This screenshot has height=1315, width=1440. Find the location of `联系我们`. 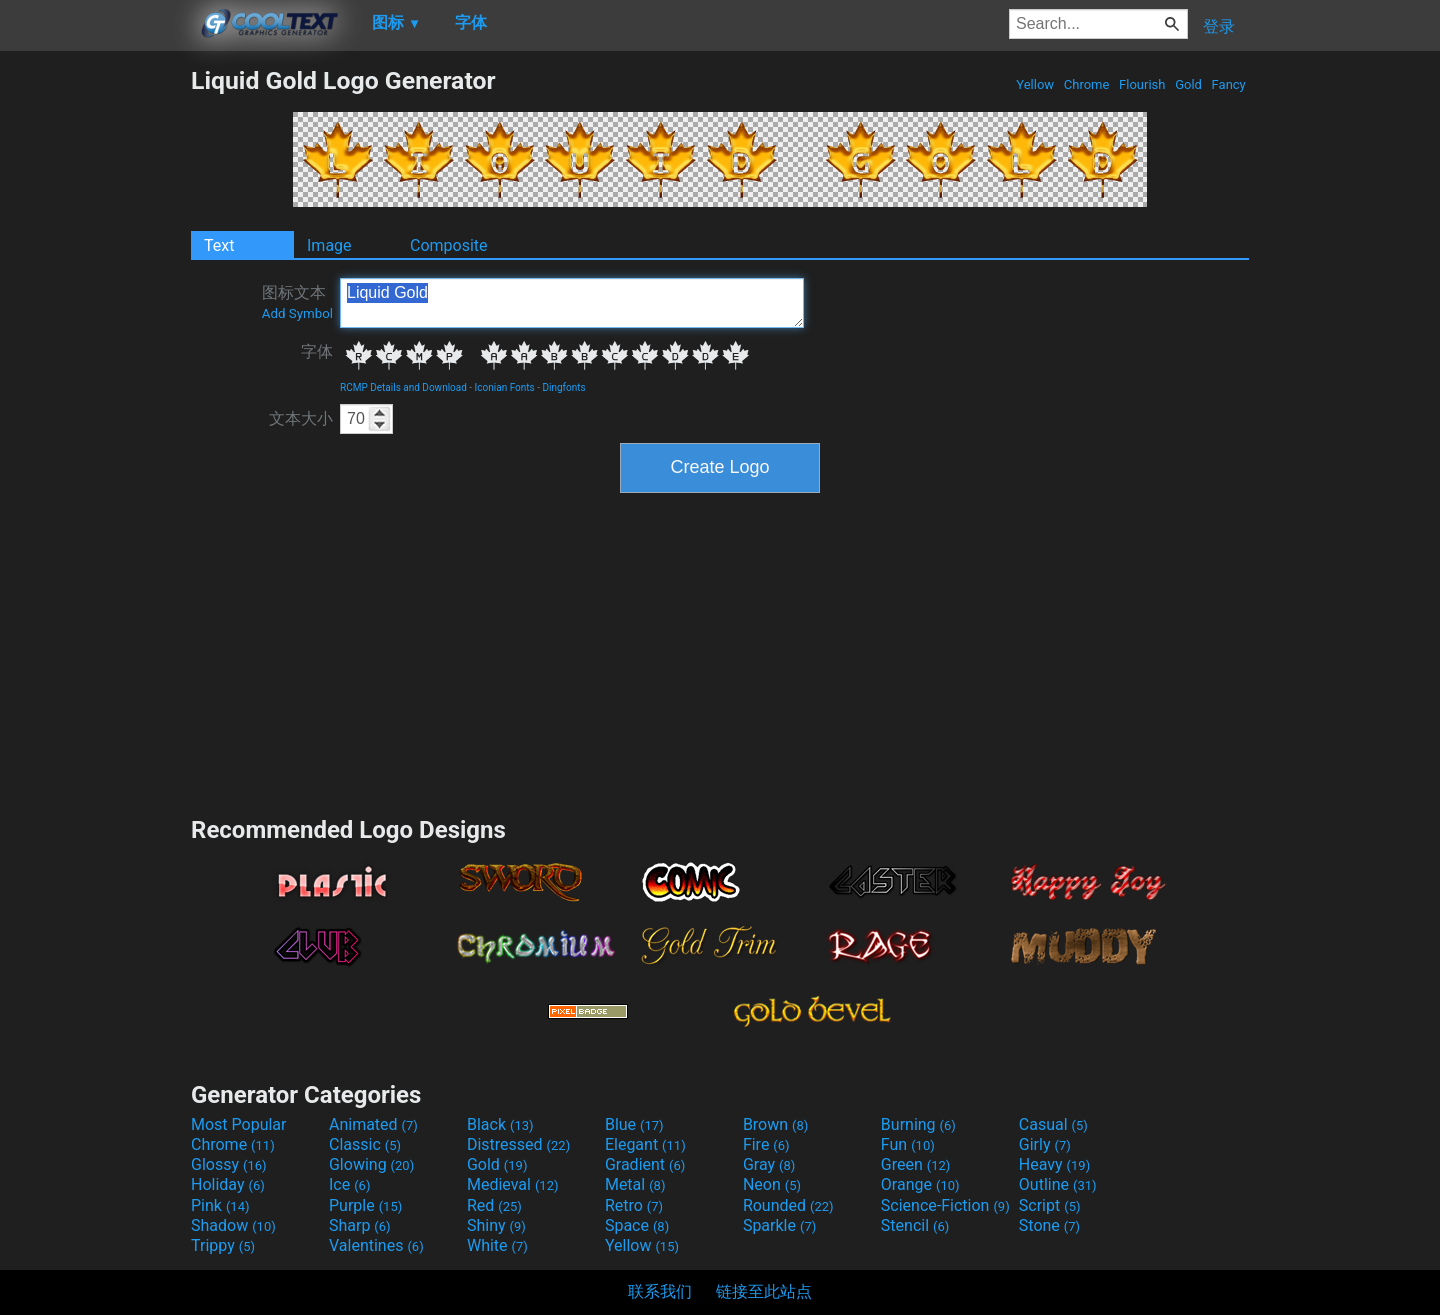

联系我们 is located at coordinates (660, 1291).